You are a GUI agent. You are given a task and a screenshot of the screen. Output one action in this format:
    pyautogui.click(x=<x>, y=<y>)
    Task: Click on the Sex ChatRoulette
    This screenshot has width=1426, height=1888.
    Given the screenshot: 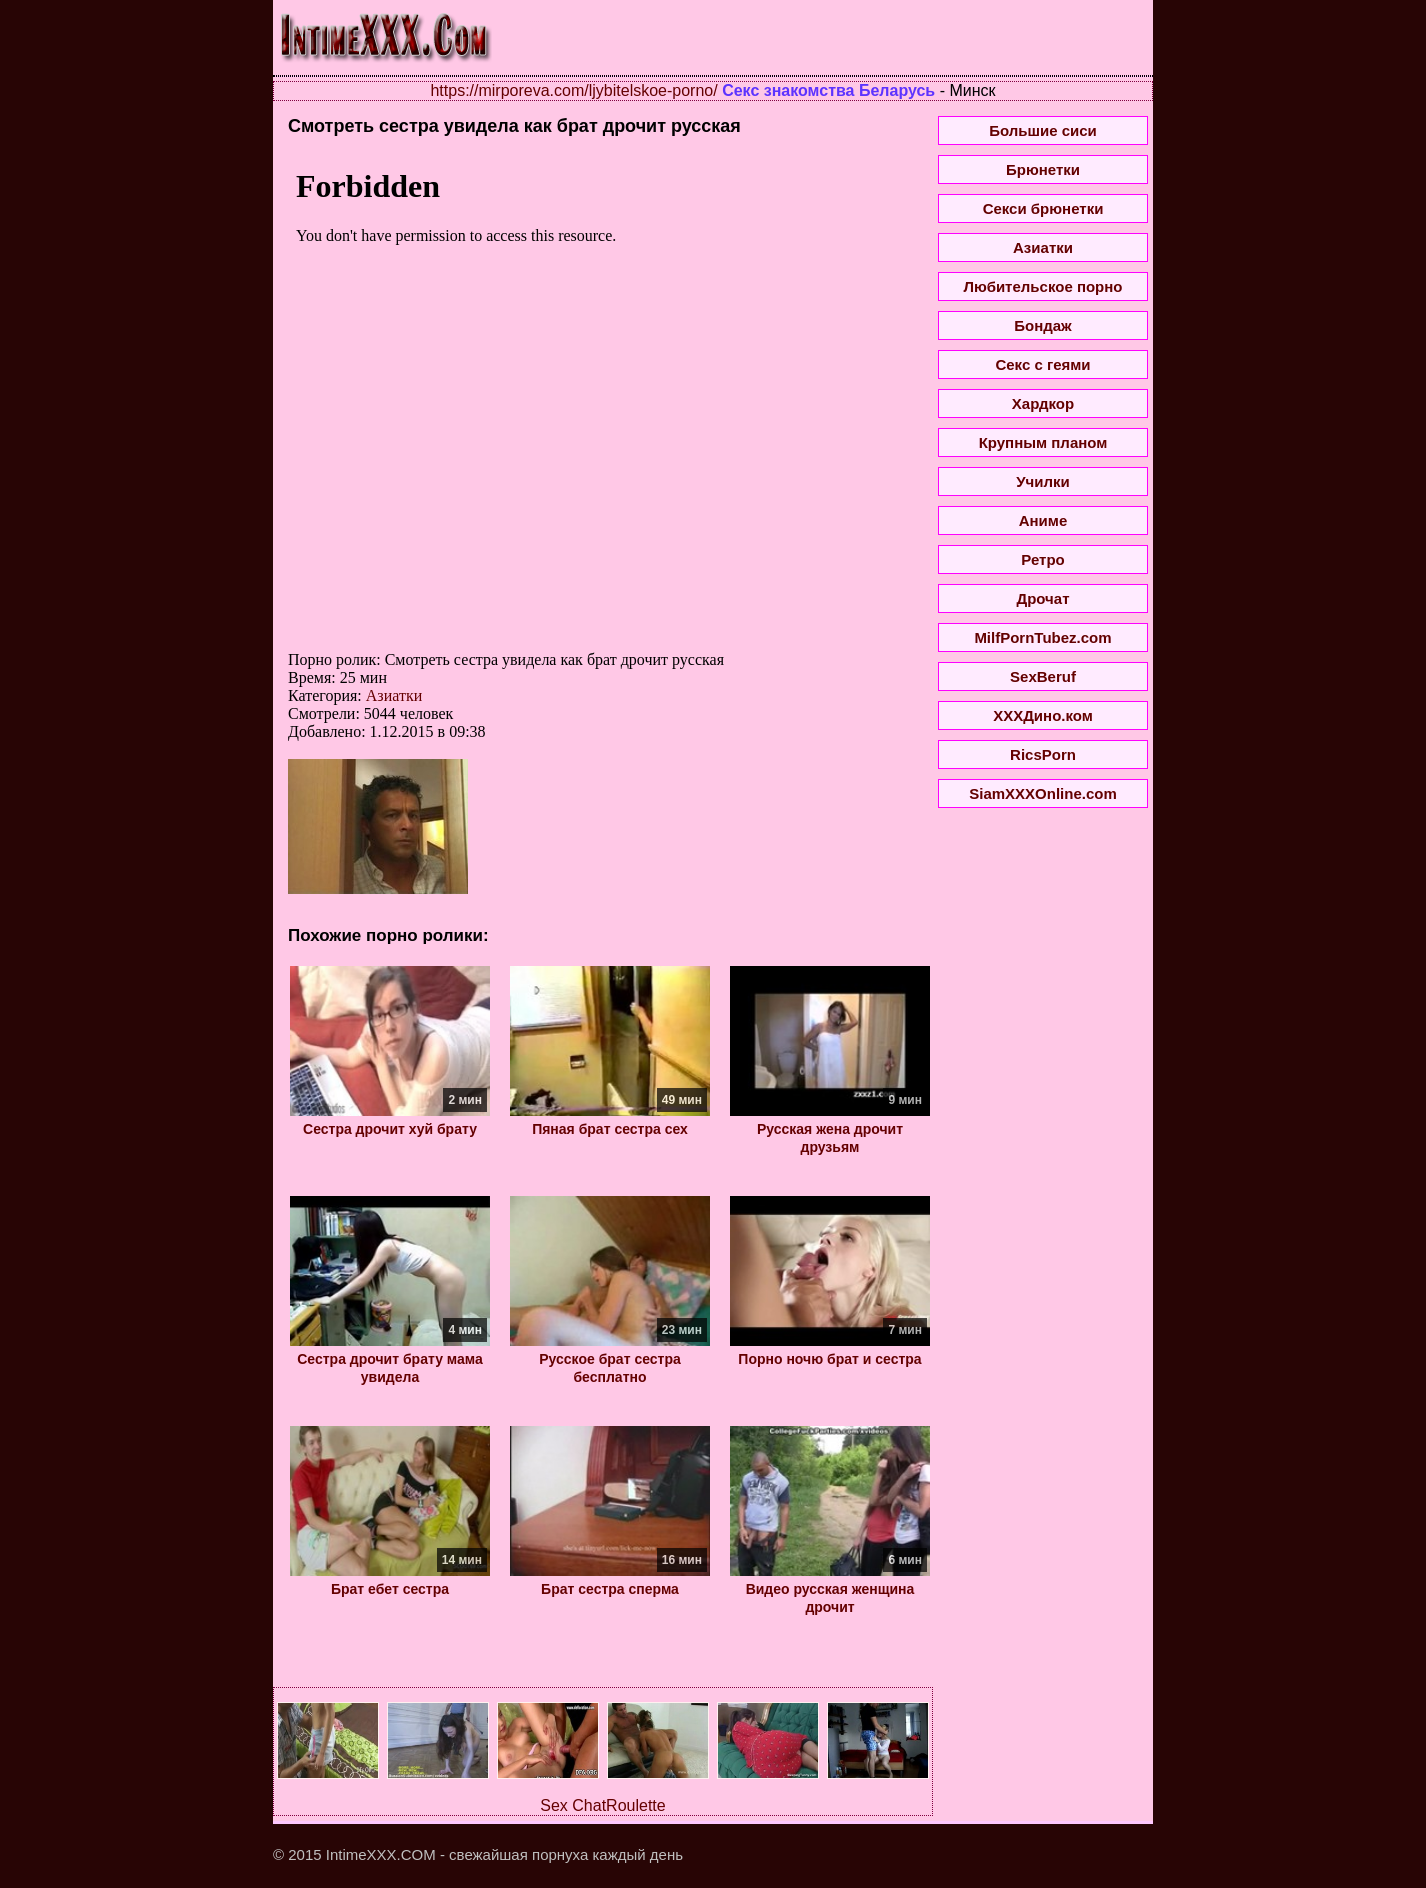 What is the action you would take?
    pyautogui.click(x=602, y=1805)
    